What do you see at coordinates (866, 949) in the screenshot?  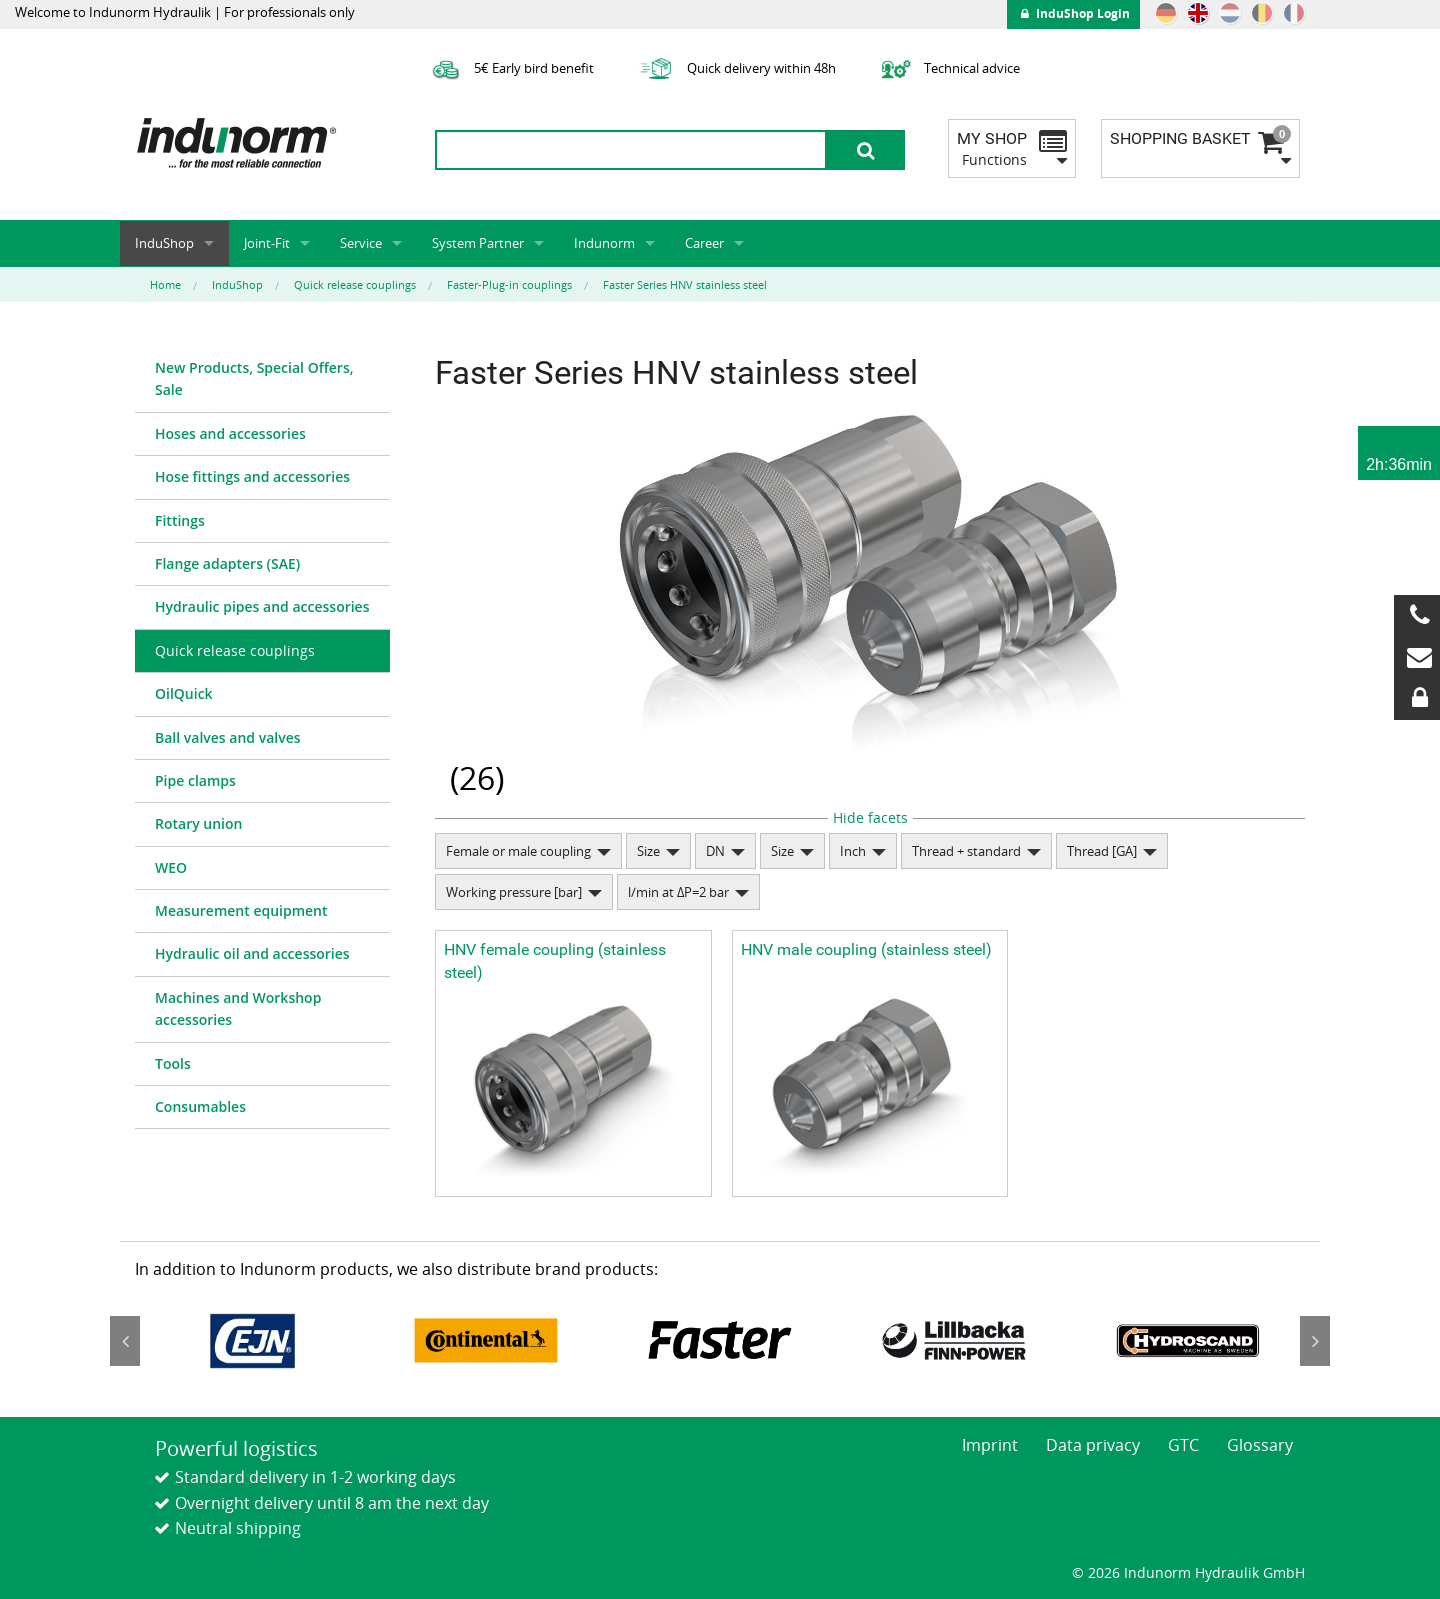 I see `HNV male coupling (stainless steel)` at bounding box center [866, 949].